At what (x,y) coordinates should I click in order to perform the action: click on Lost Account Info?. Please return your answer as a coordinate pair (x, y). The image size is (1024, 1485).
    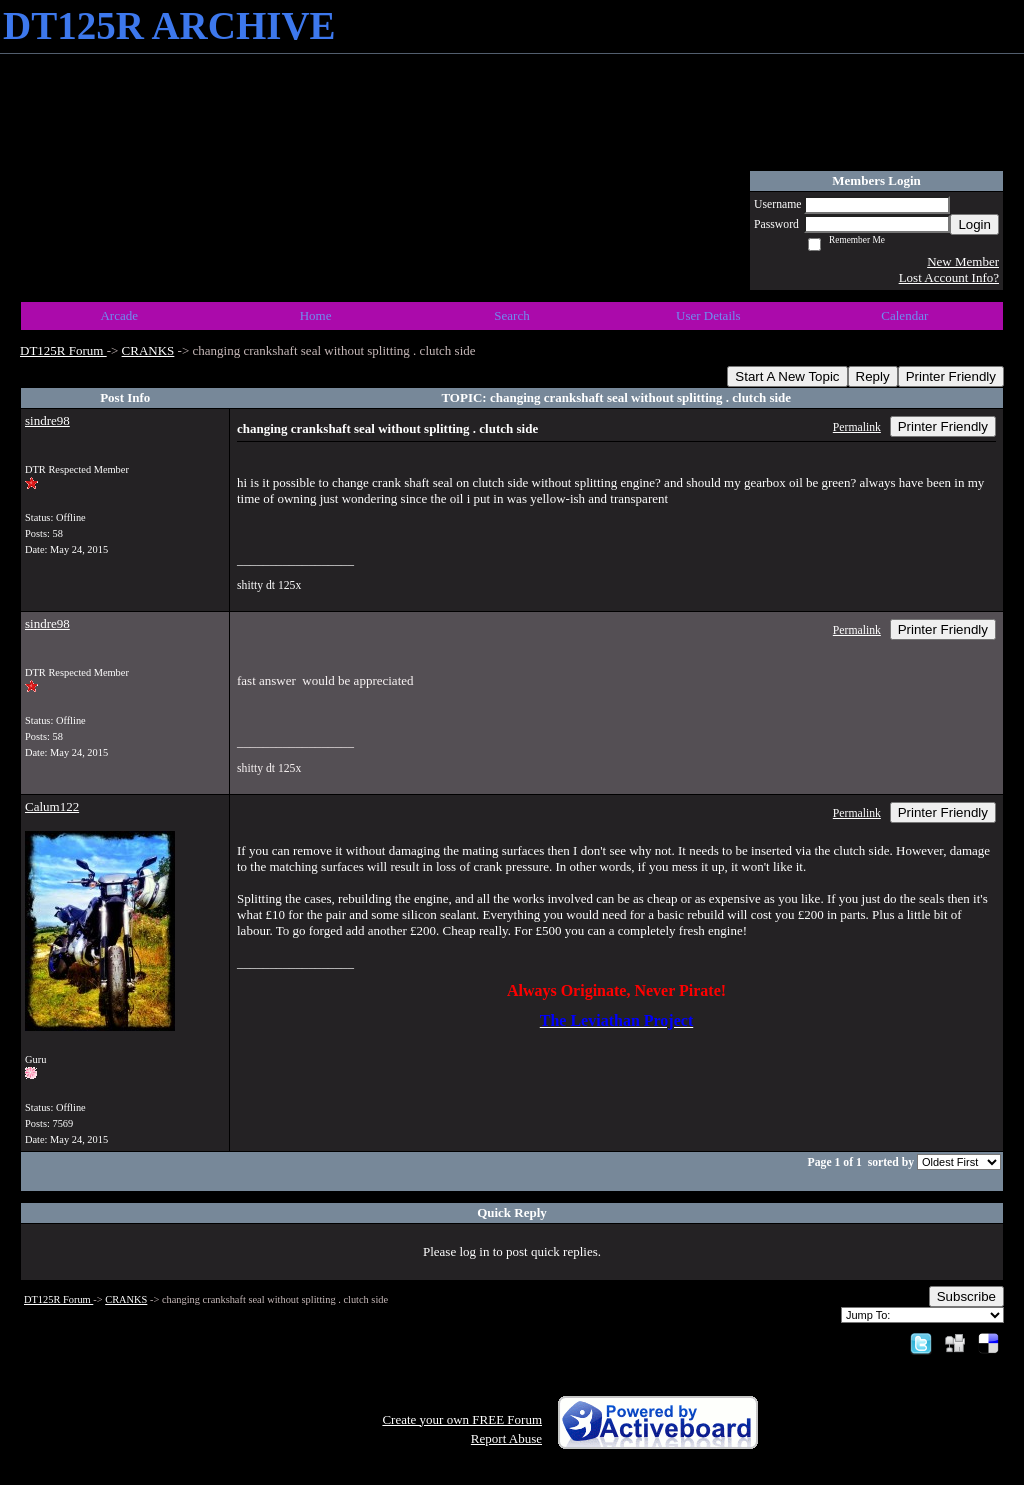
    Looking at the image, I should click on (949, 277).